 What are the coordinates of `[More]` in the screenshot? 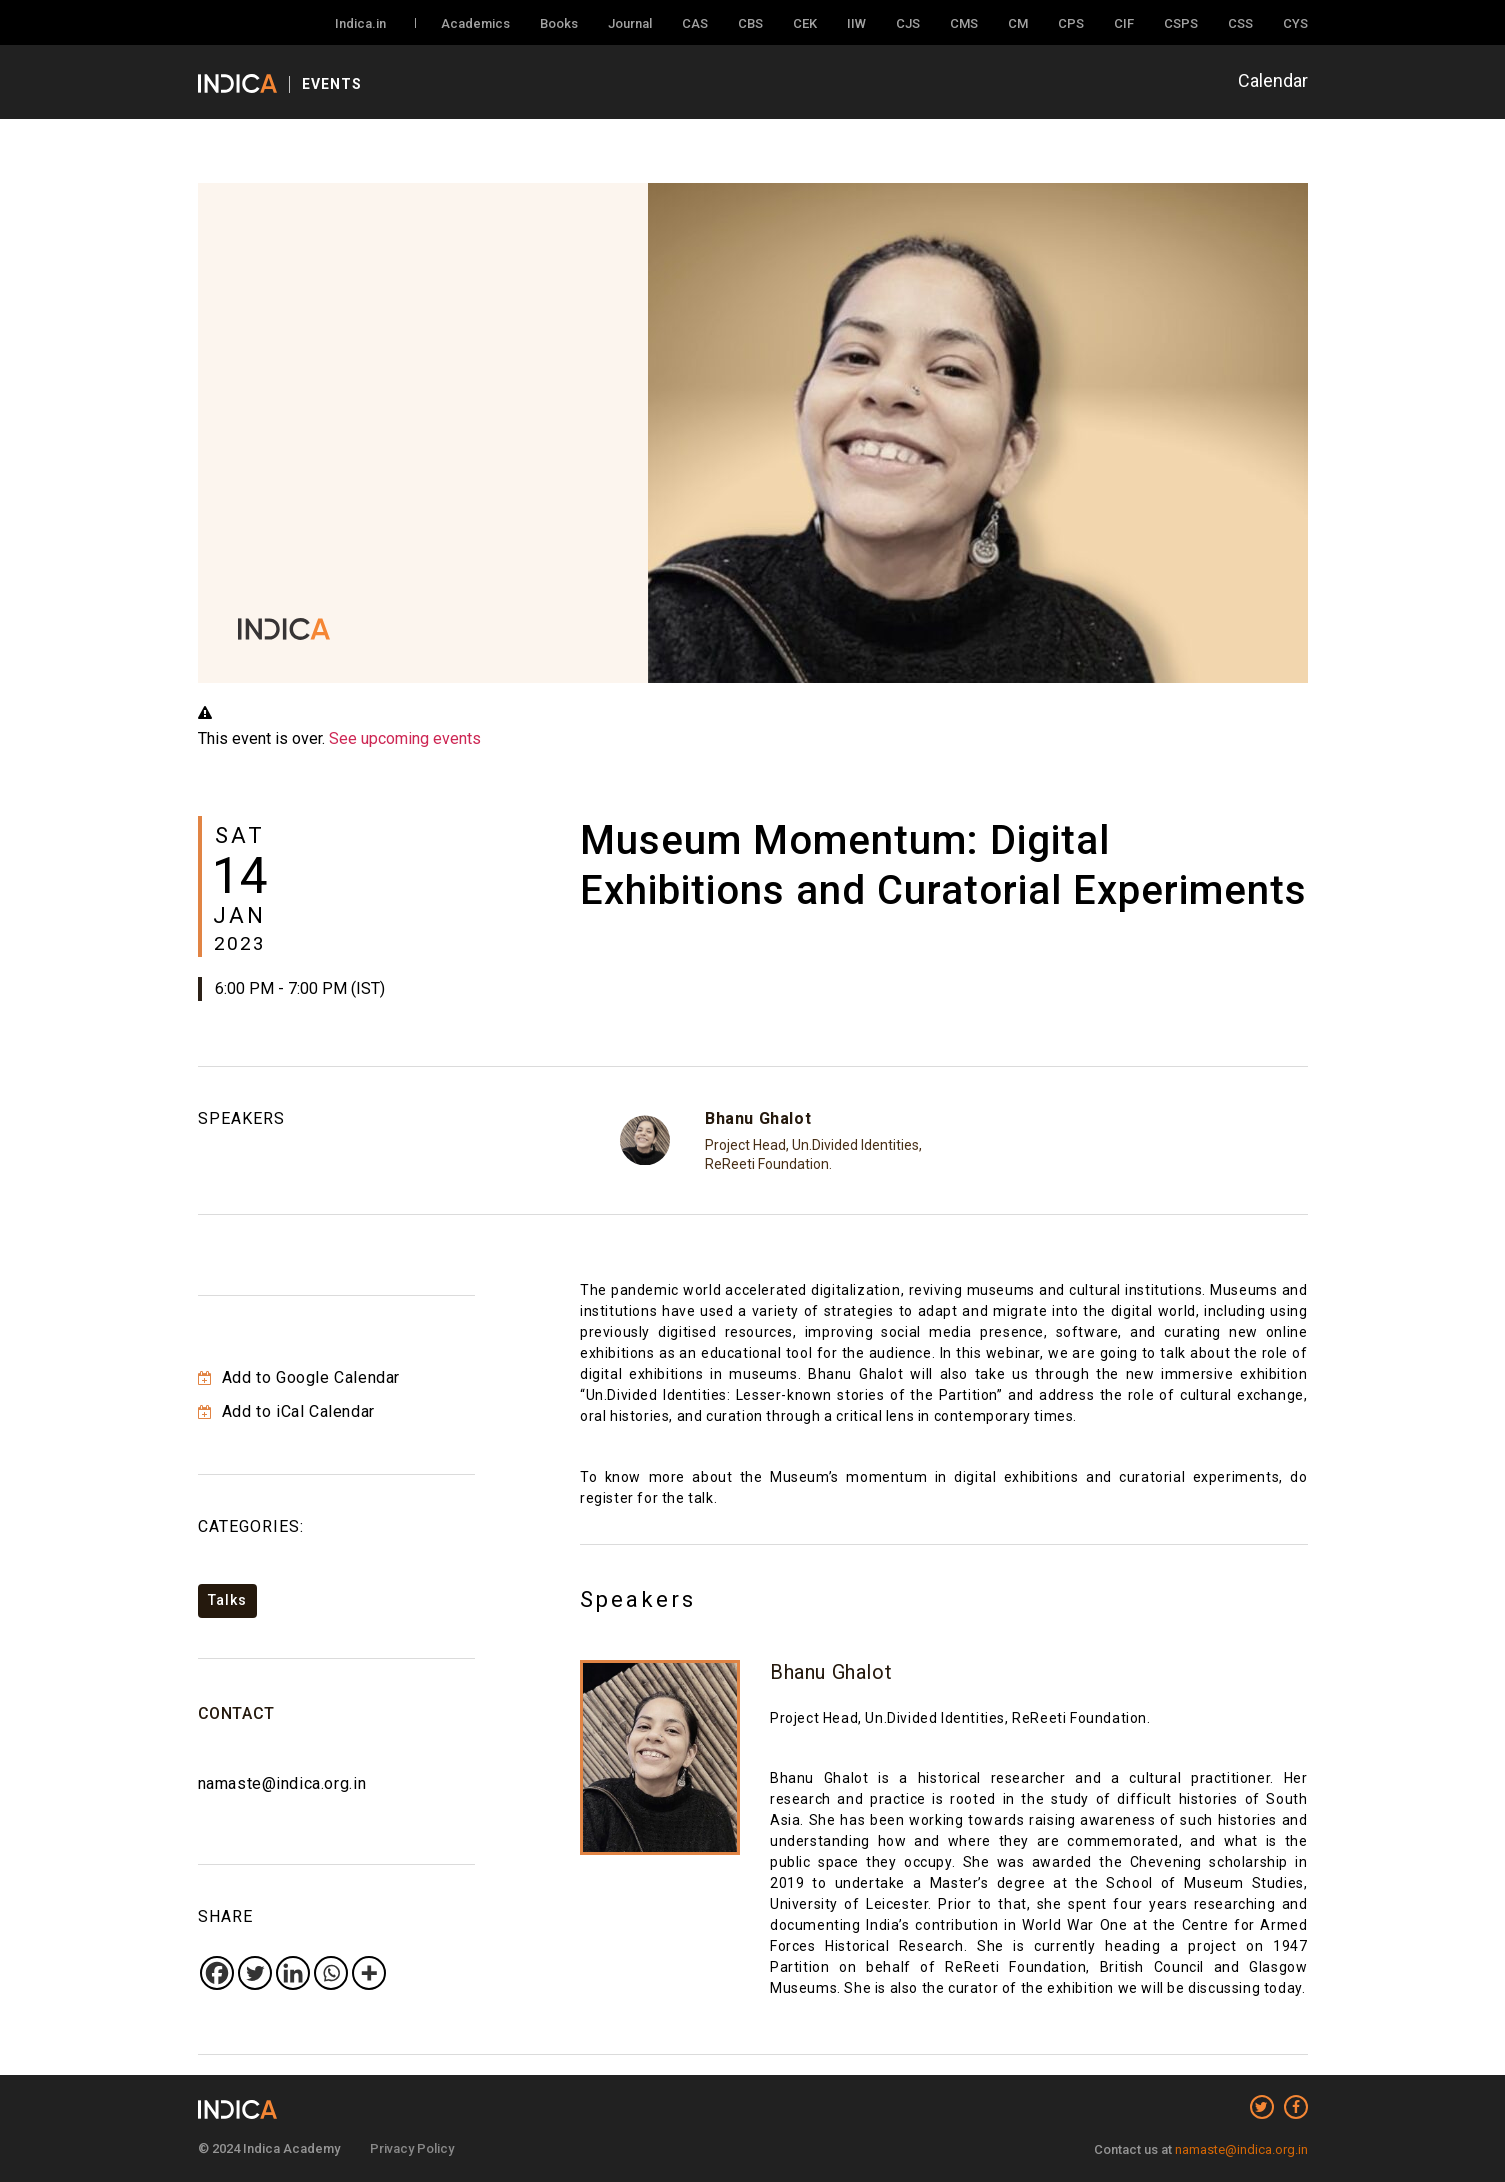 It's located at (369, 1973).